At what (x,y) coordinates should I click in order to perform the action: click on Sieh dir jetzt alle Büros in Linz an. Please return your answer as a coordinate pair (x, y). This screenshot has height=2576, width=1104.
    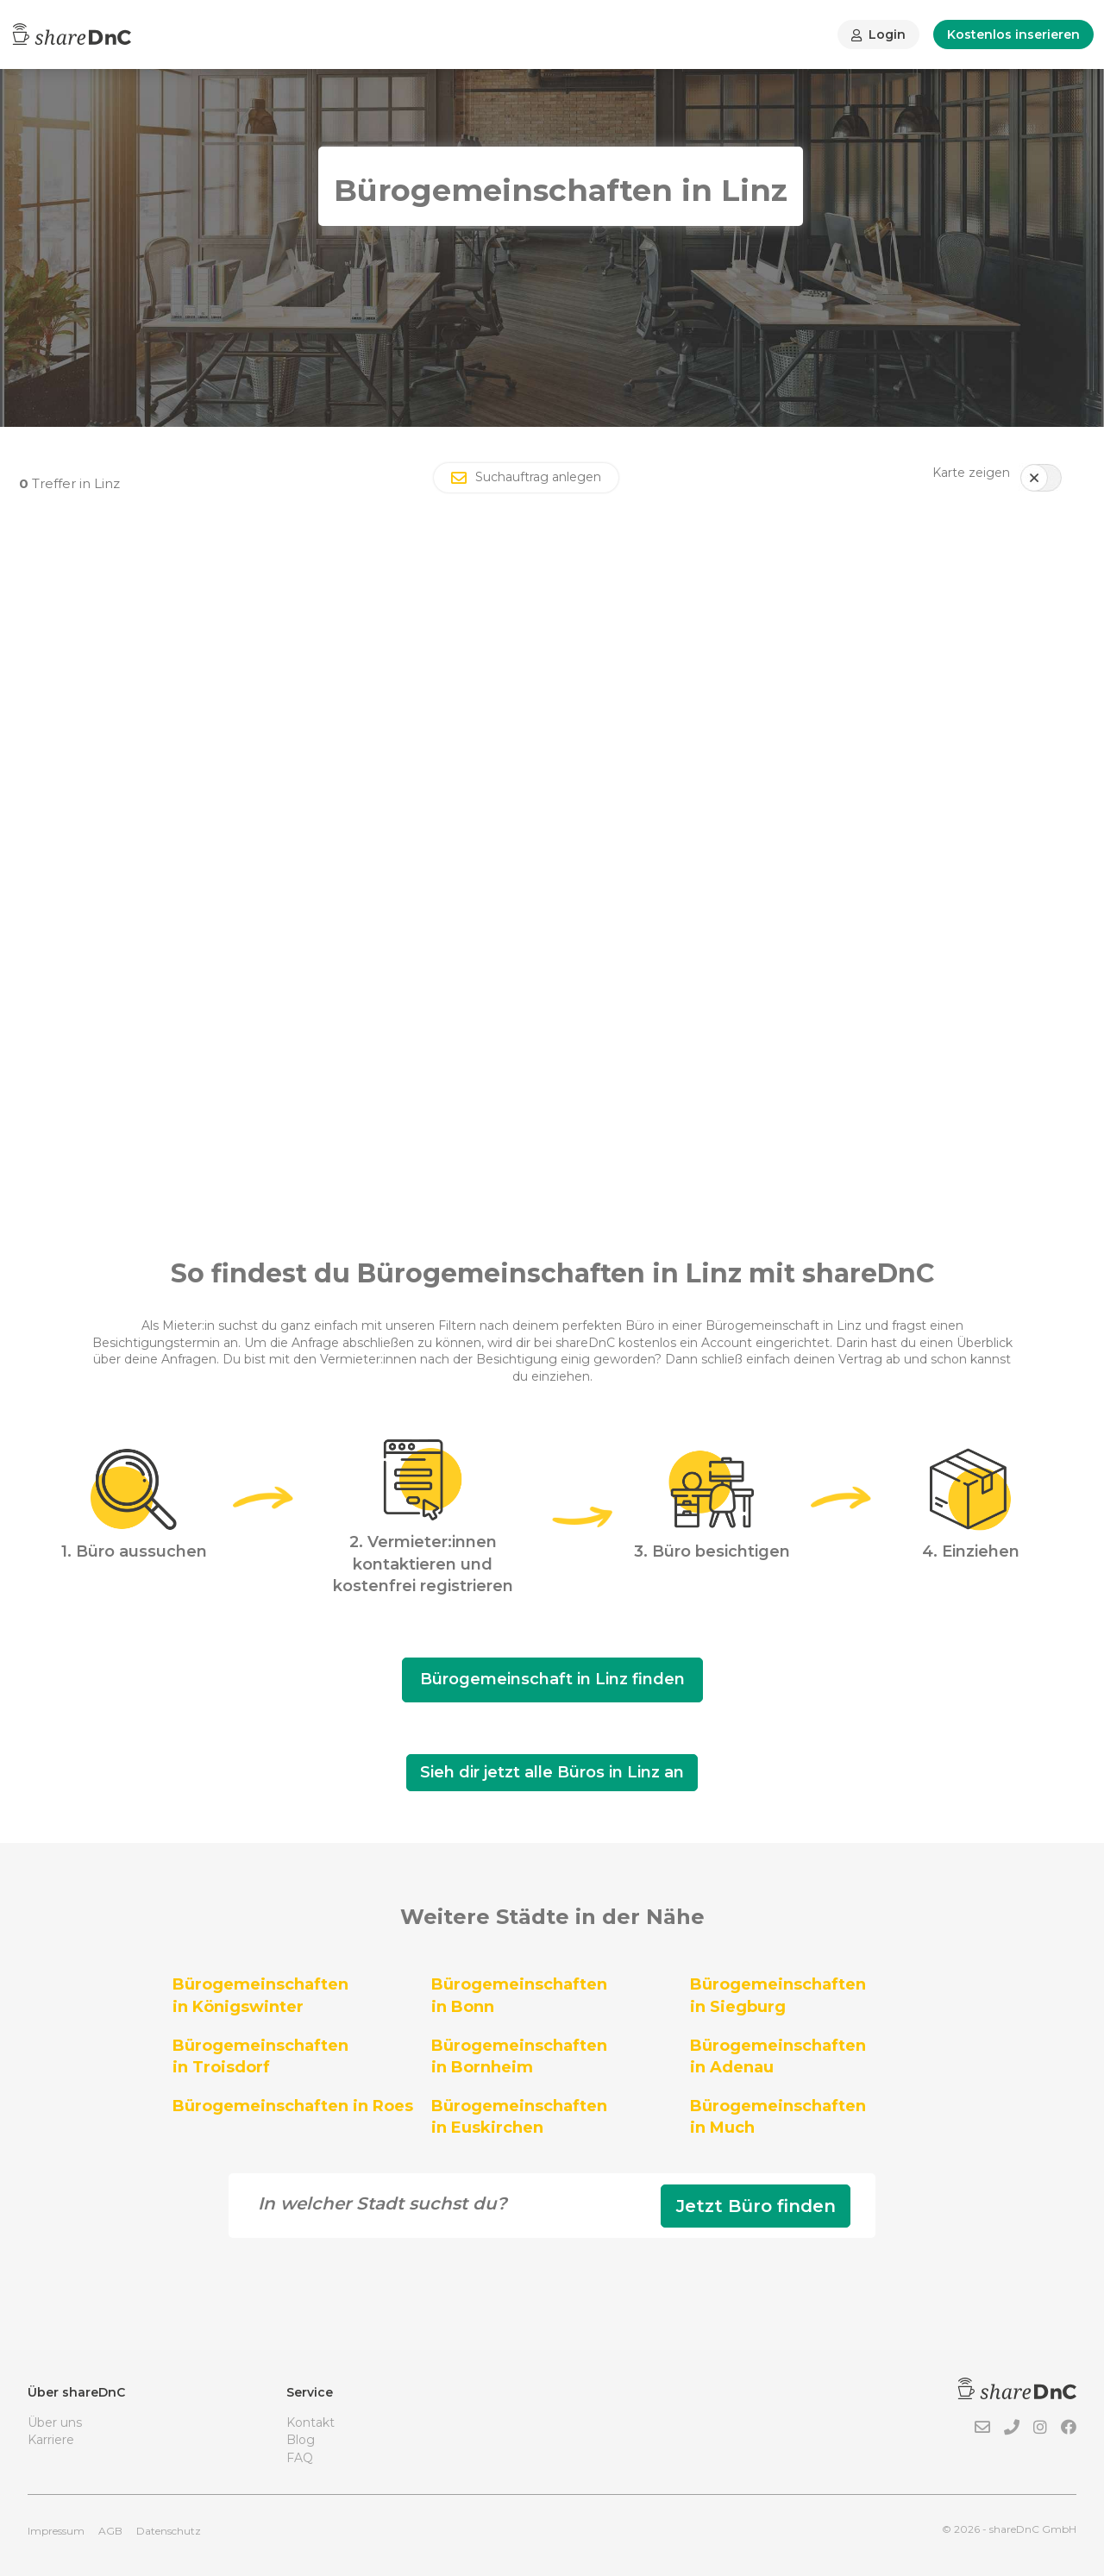
    Looking at the image, I should click on (552, 1772).